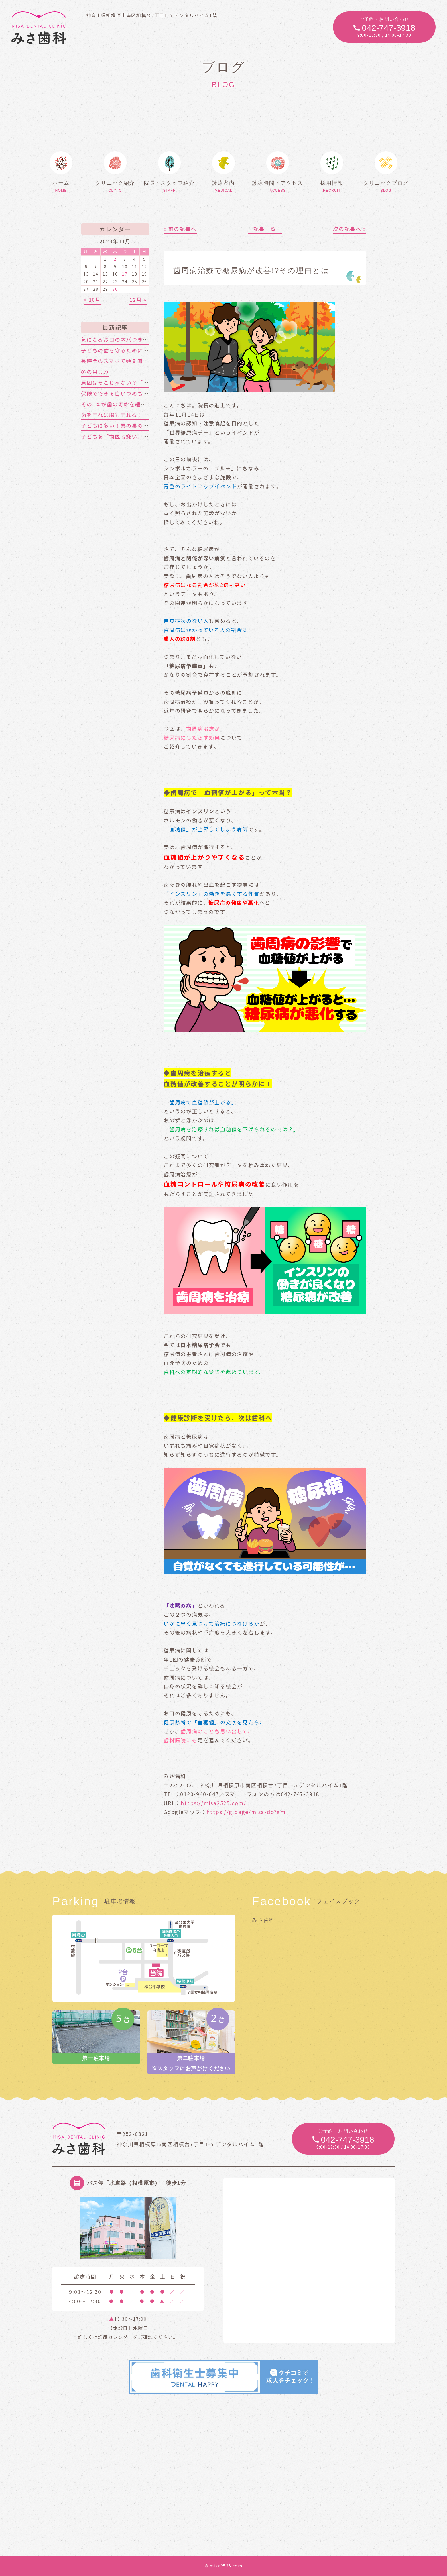  I want to click on « 10月, so click(92, 299).